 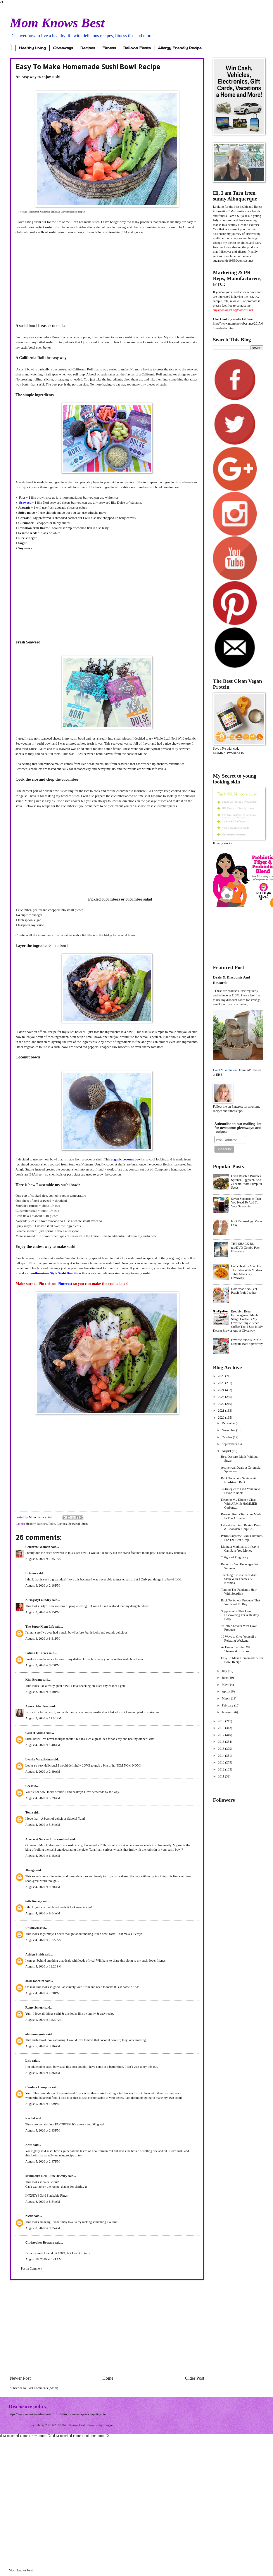 What do you see at coordinates (35, 2034) in the screenshot?
I see `ohmummymia` at bounding box center [35, 2034].